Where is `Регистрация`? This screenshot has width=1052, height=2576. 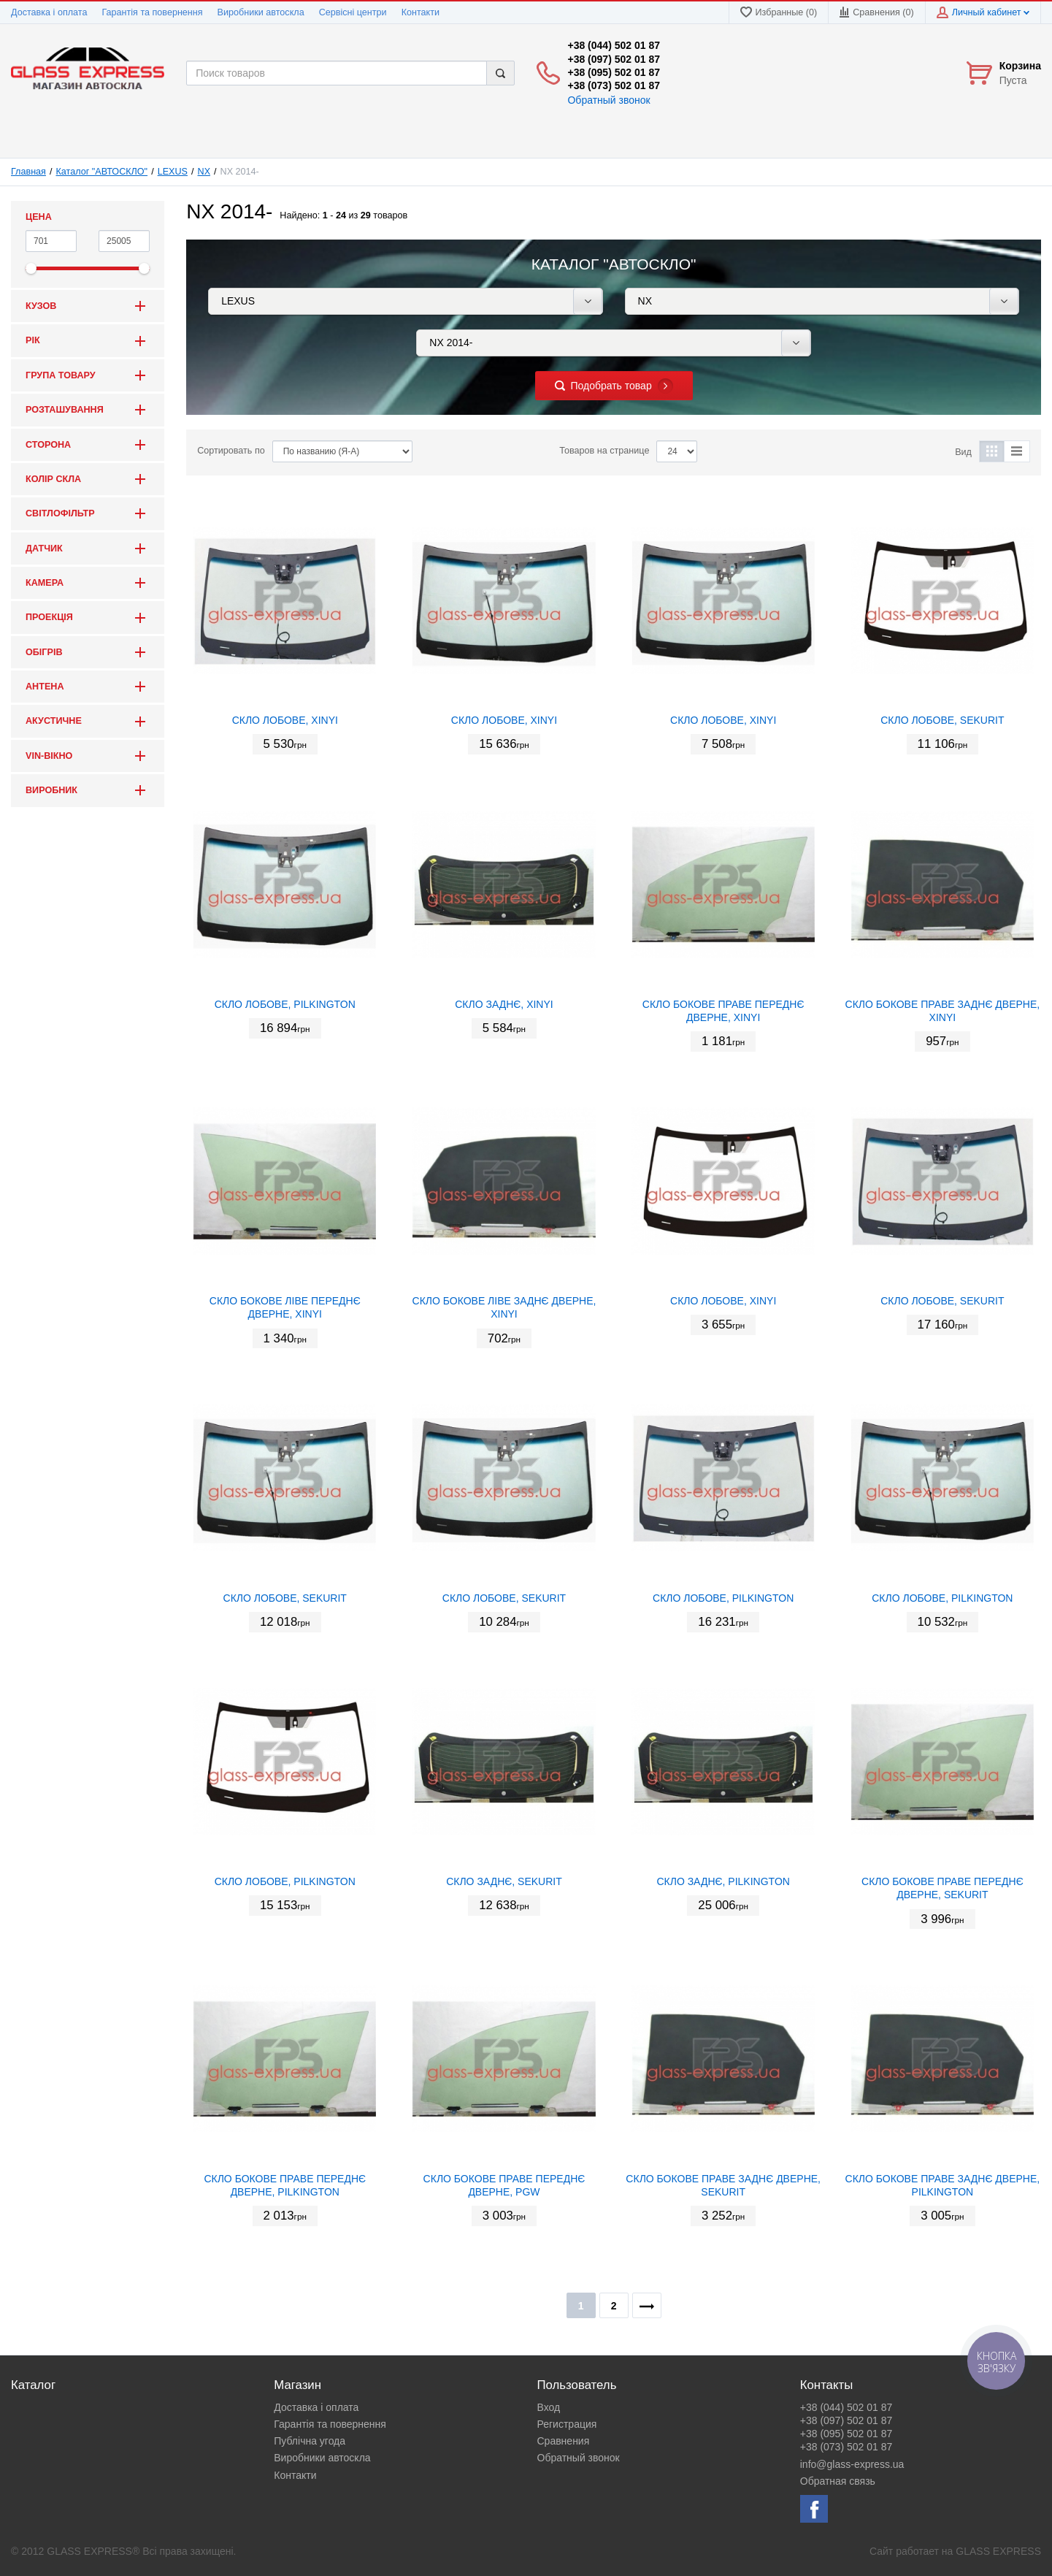
Регистрация is located at coordinates (567, 2424).